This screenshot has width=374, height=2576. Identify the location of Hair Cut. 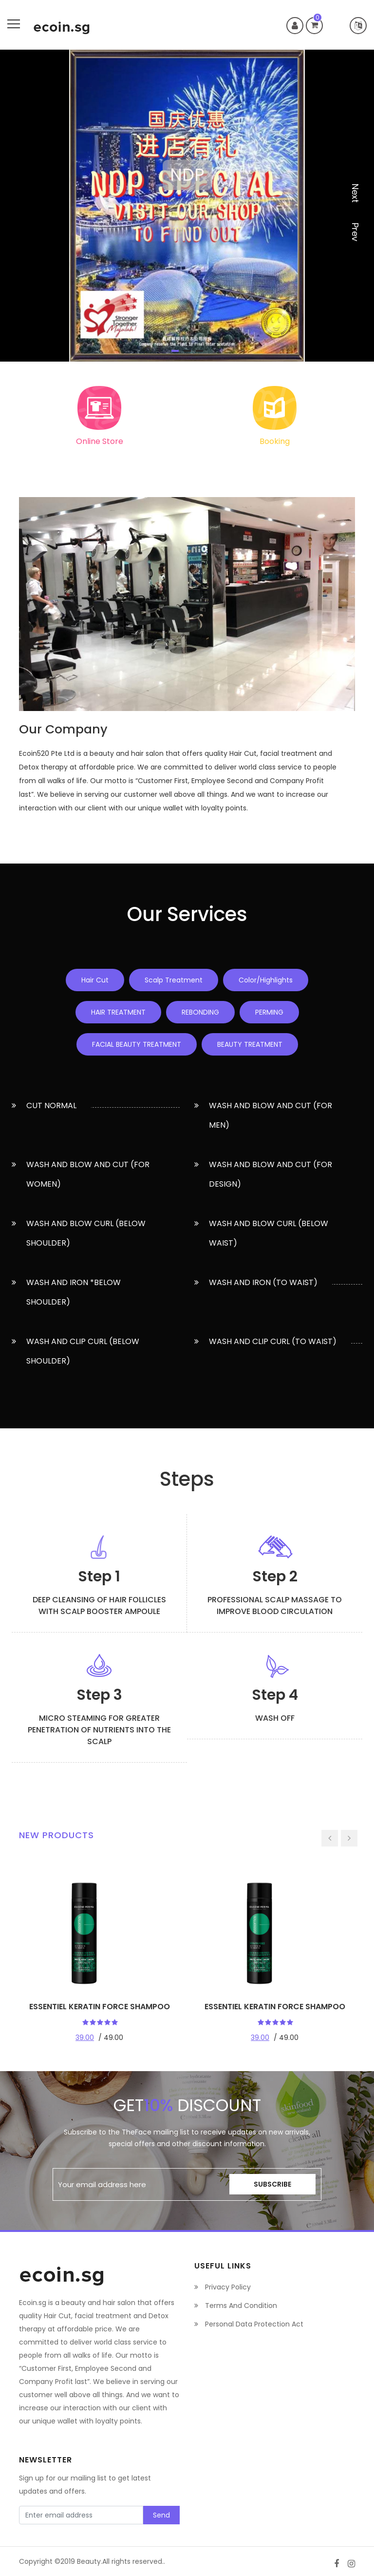
(95, 980).